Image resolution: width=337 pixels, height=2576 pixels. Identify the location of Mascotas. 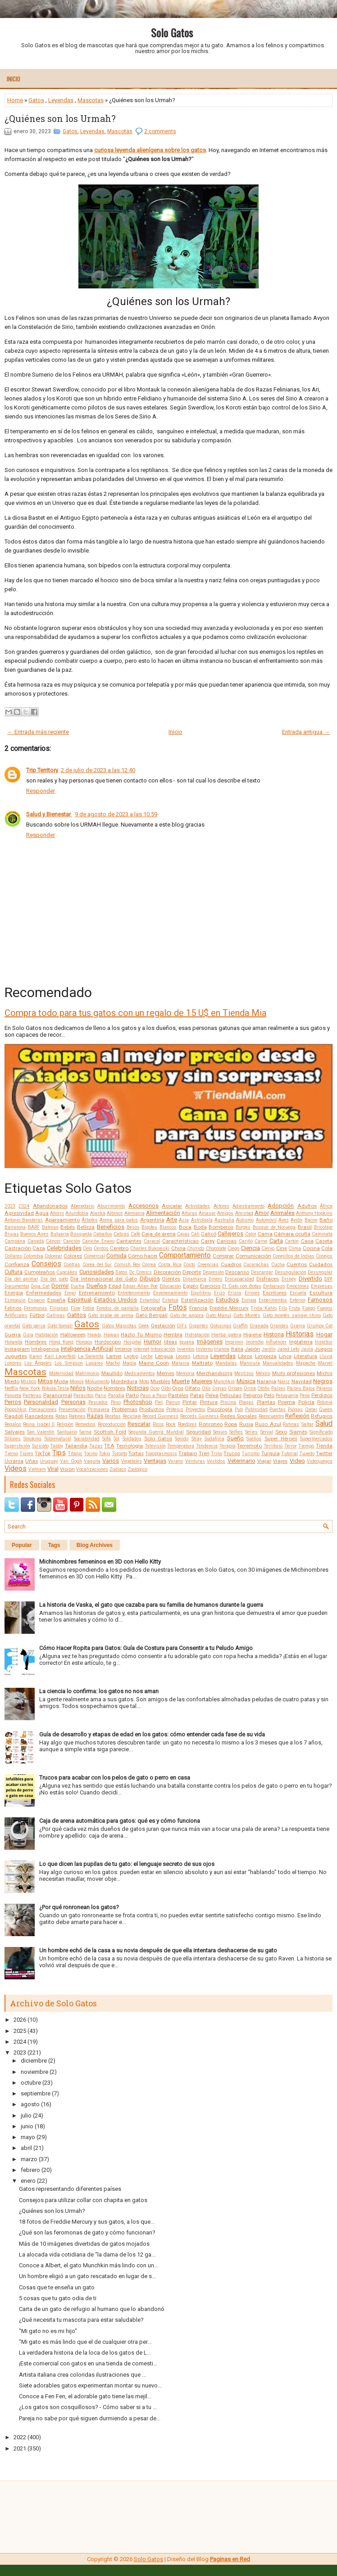
(90, 100).